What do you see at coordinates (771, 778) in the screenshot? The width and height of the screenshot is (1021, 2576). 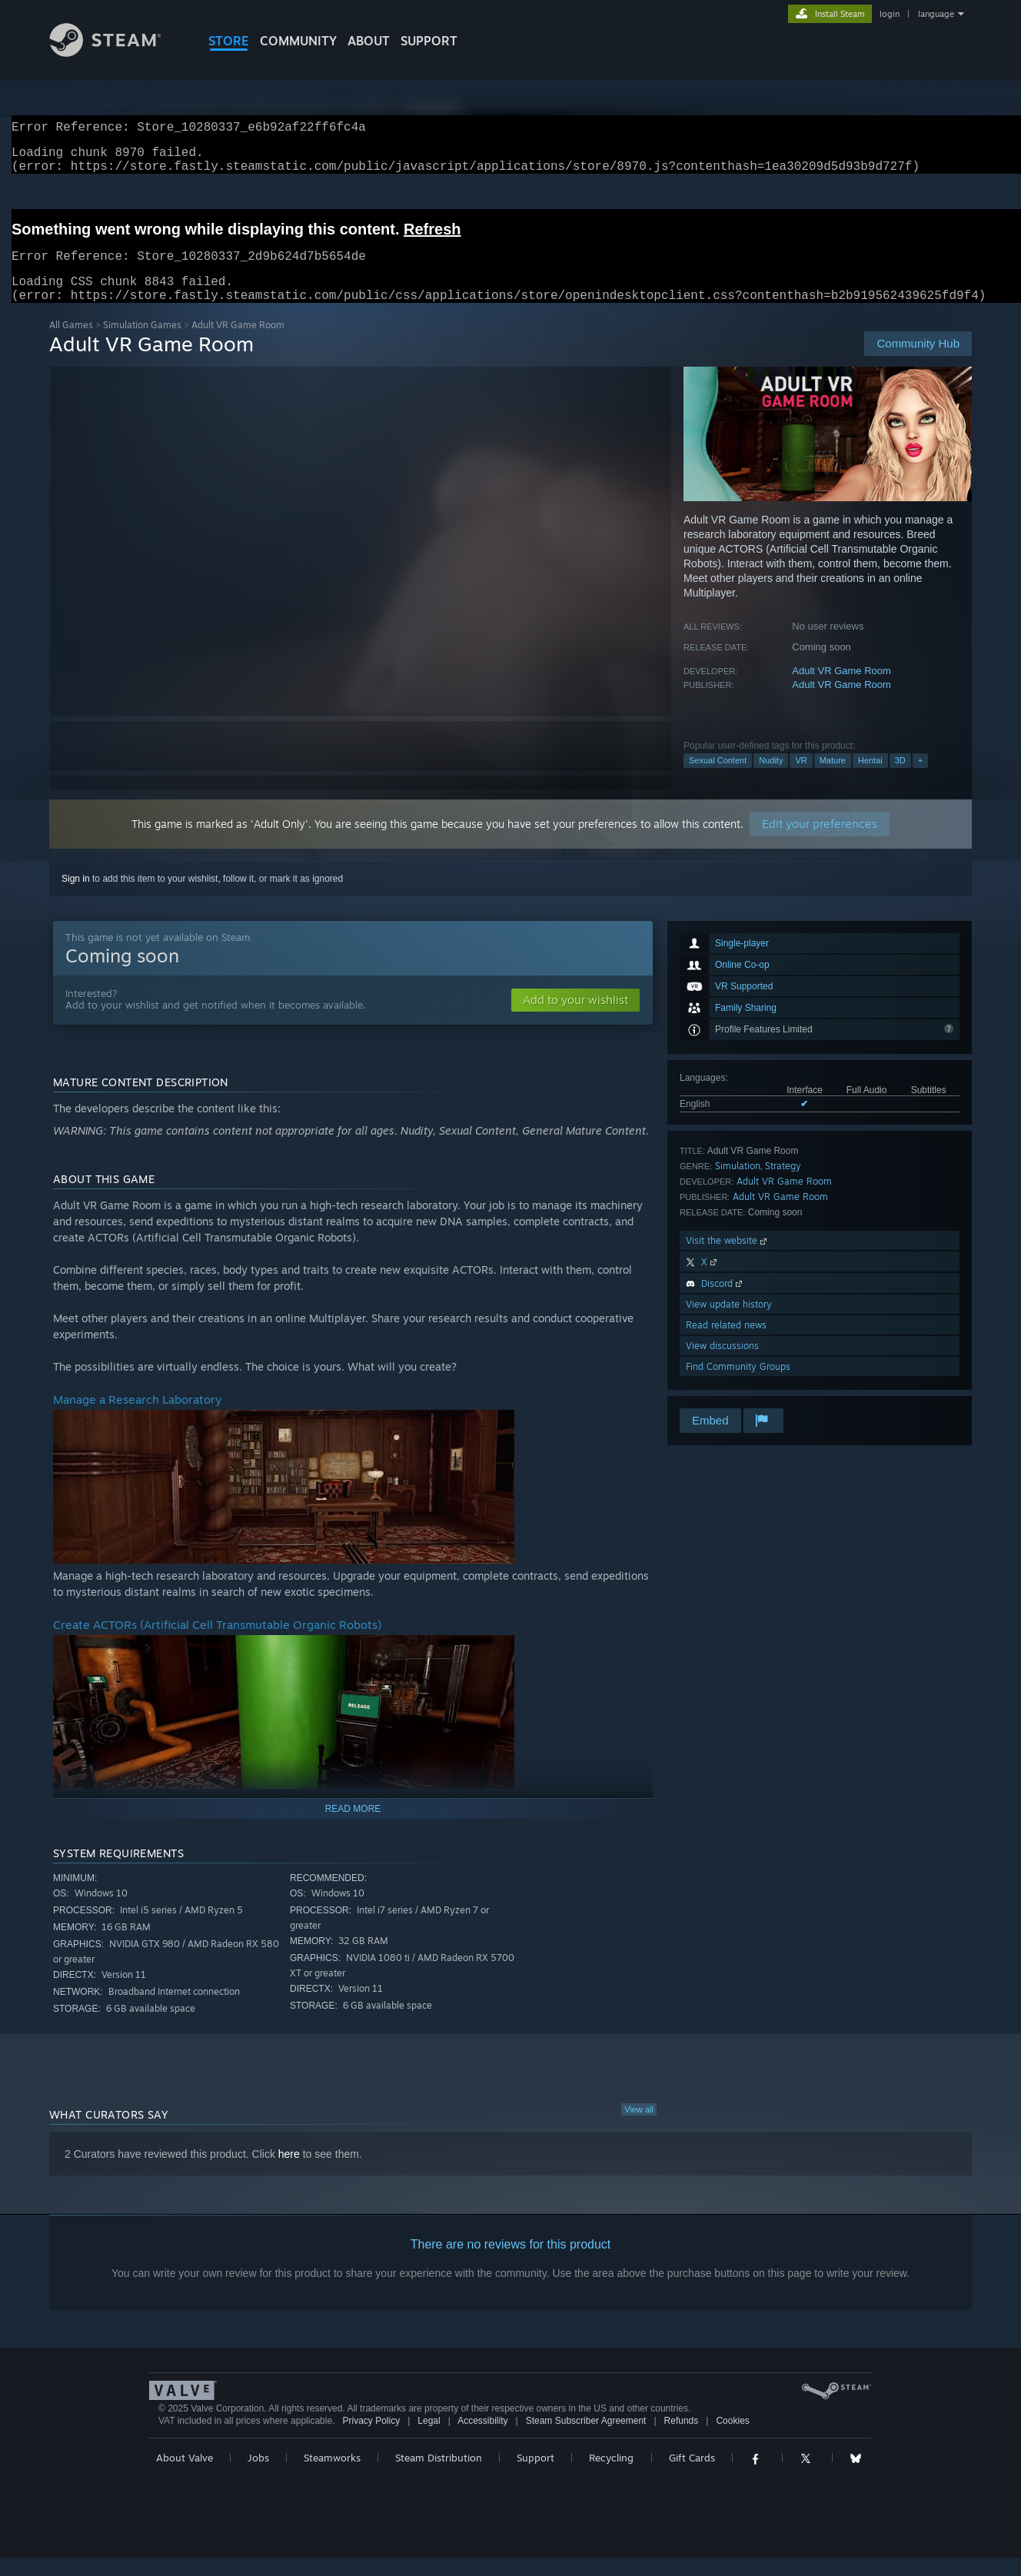 I see `Nudity` at bounding box center [771, 778].